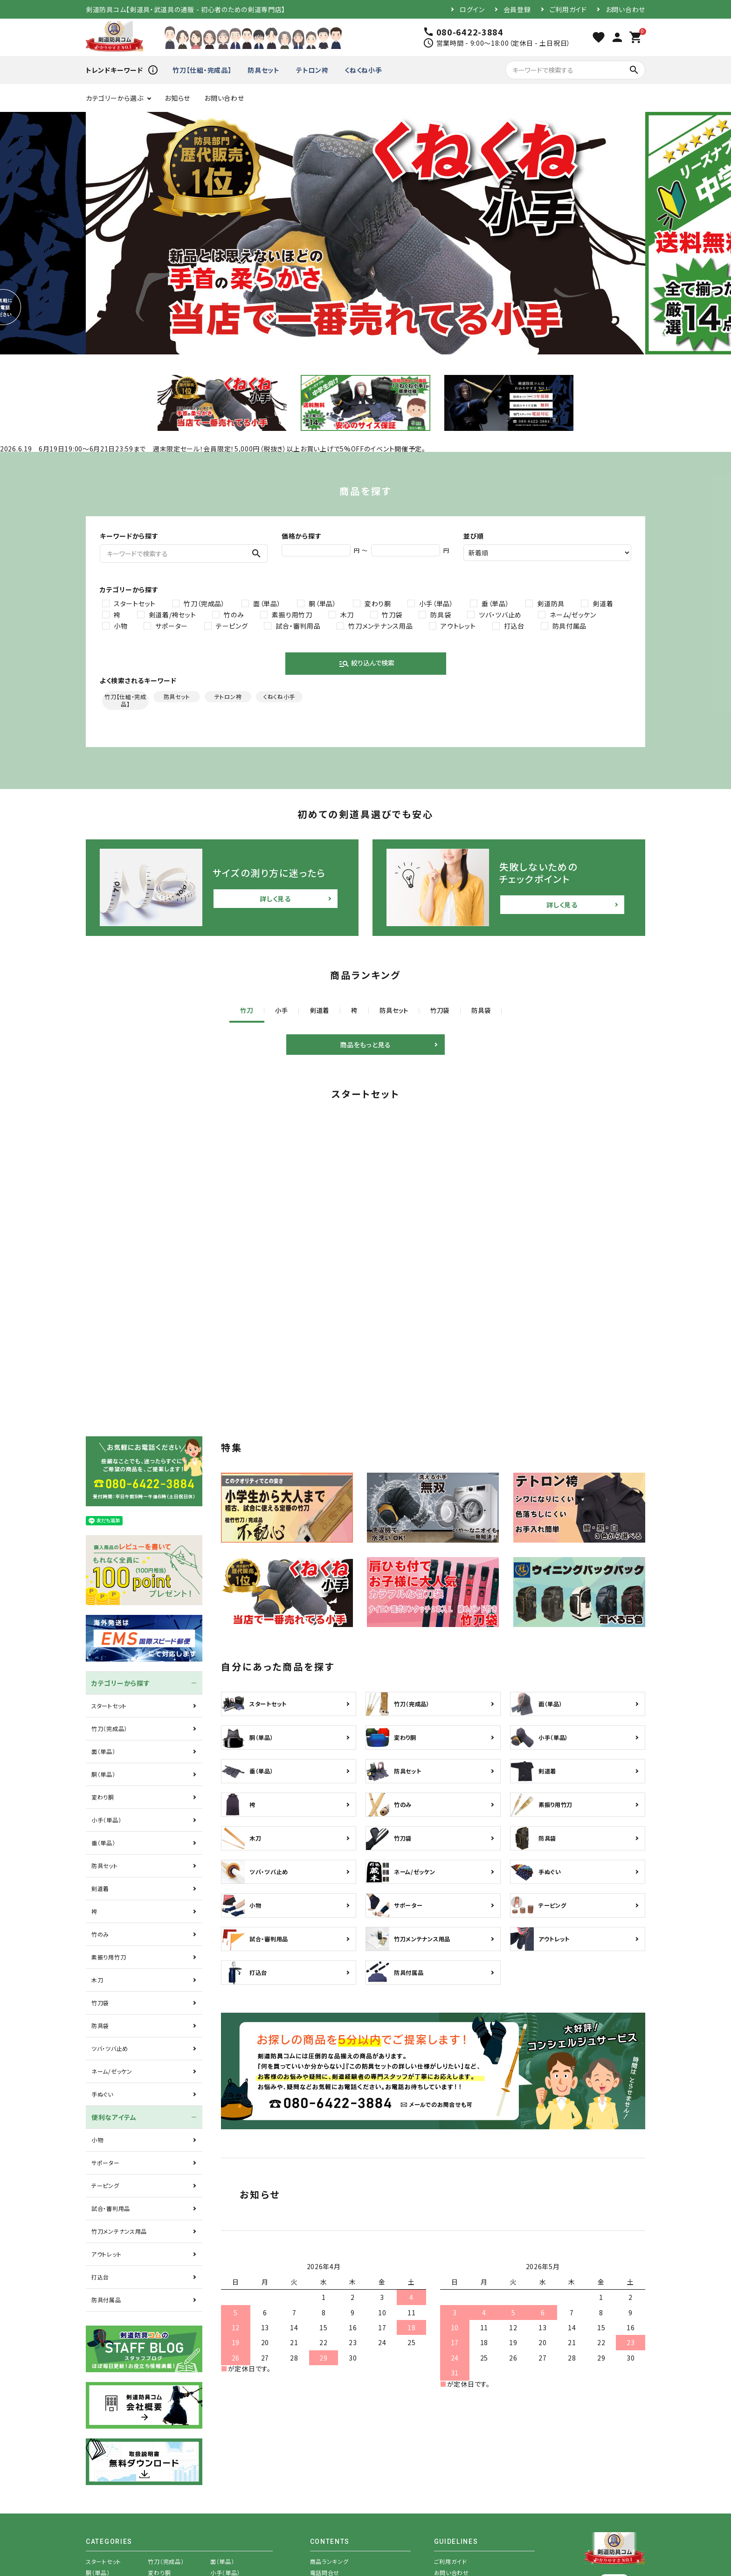 The image size is (731, 2576). Describe the element at coordinates (234, 614) in the screenshot. I see `竹のみ` at that location.